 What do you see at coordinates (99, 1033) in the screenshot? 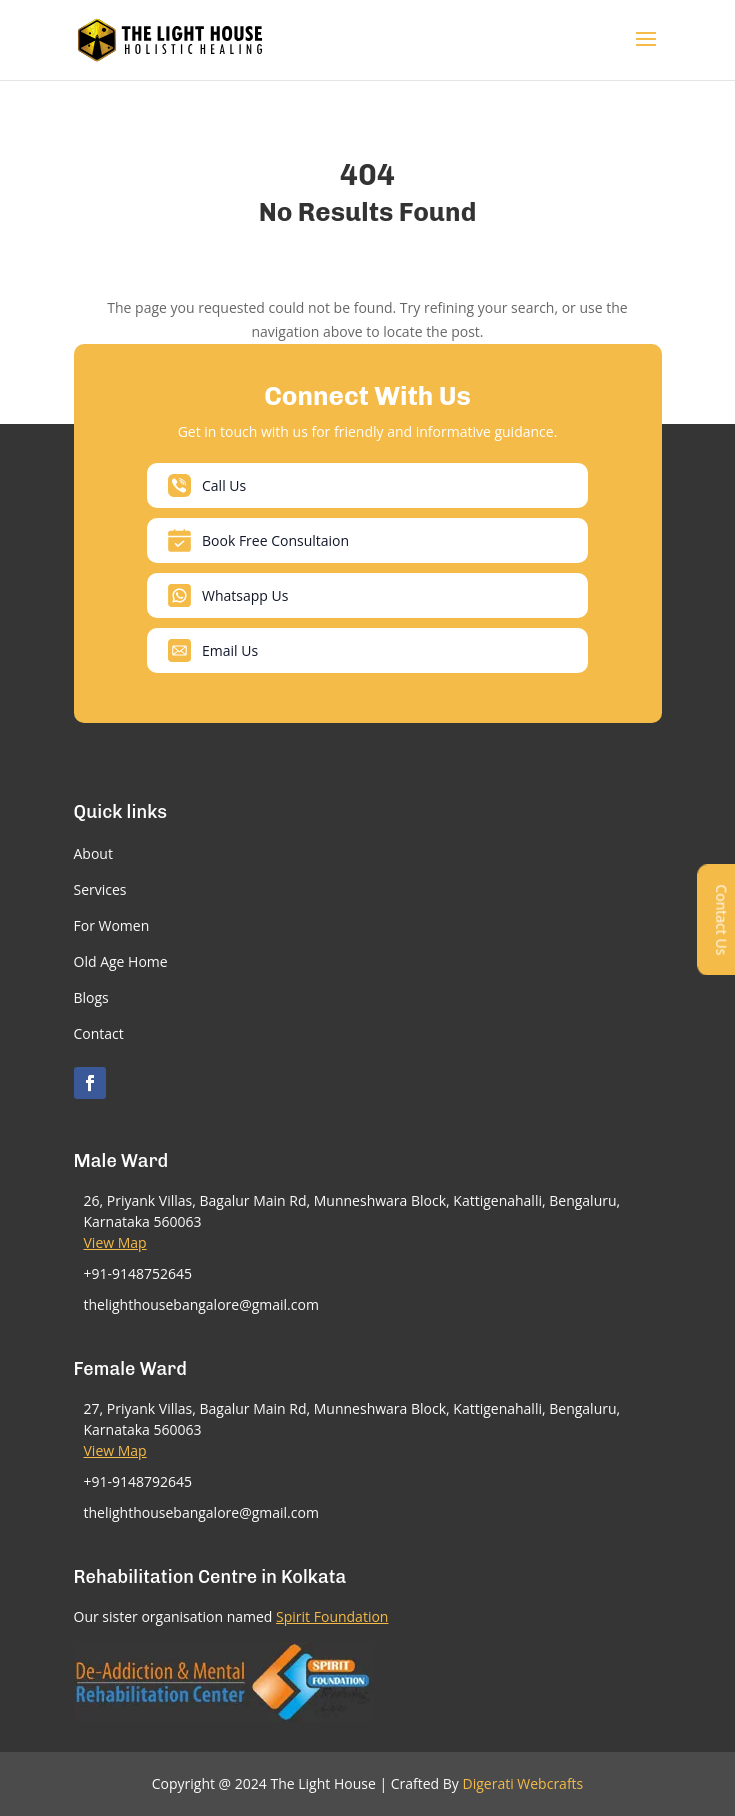
I see `Contact` at bounding box center [99, 1033].